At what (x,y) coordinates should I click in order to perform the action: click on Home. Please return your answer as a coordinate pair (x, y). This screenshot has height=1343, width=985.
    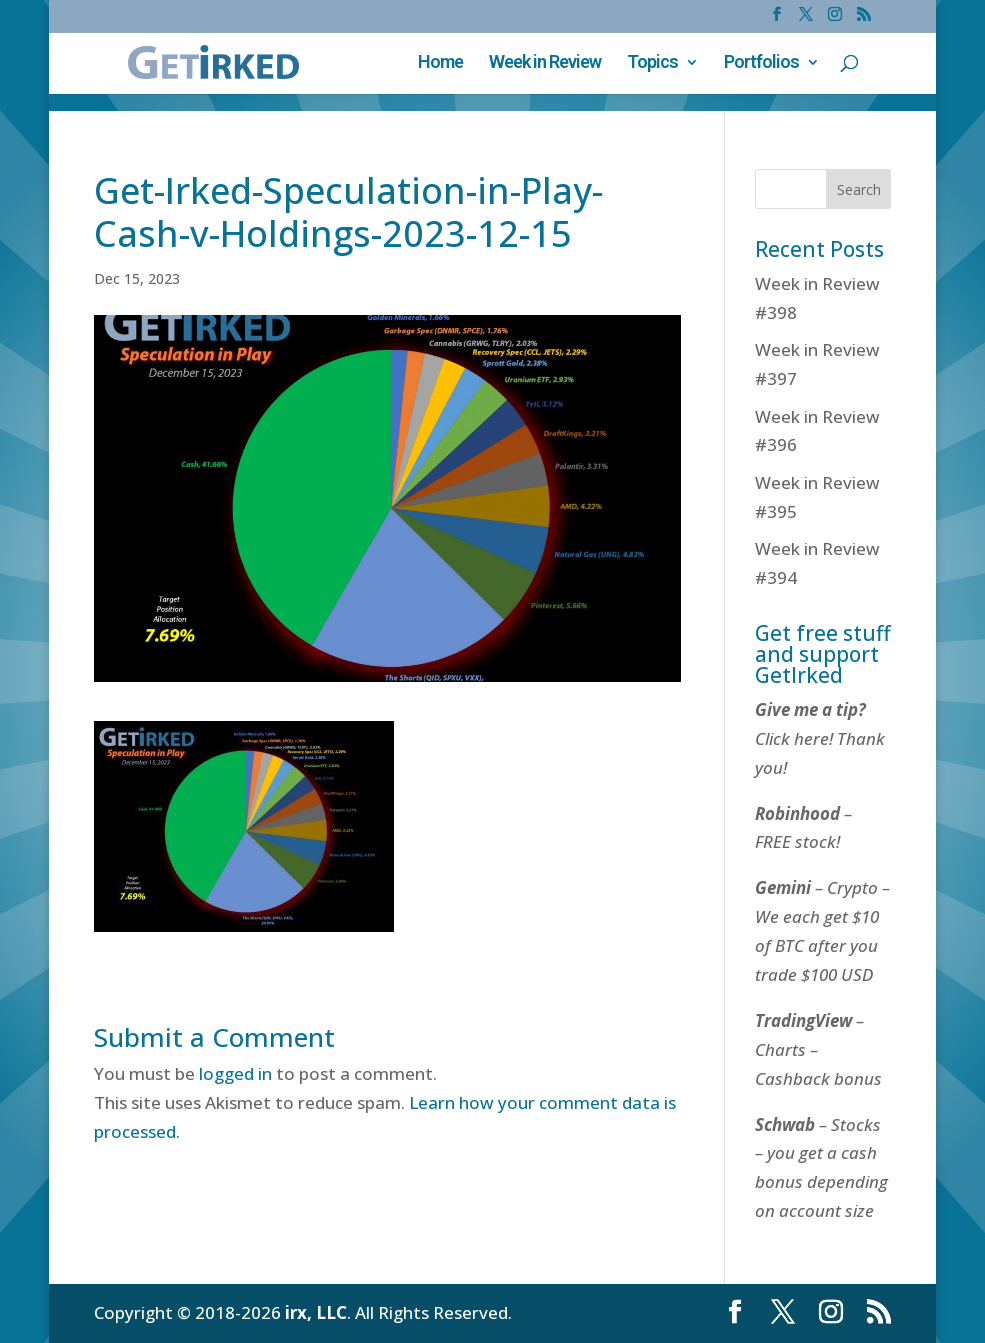
    Looking at the image, I should click on (440, 63).